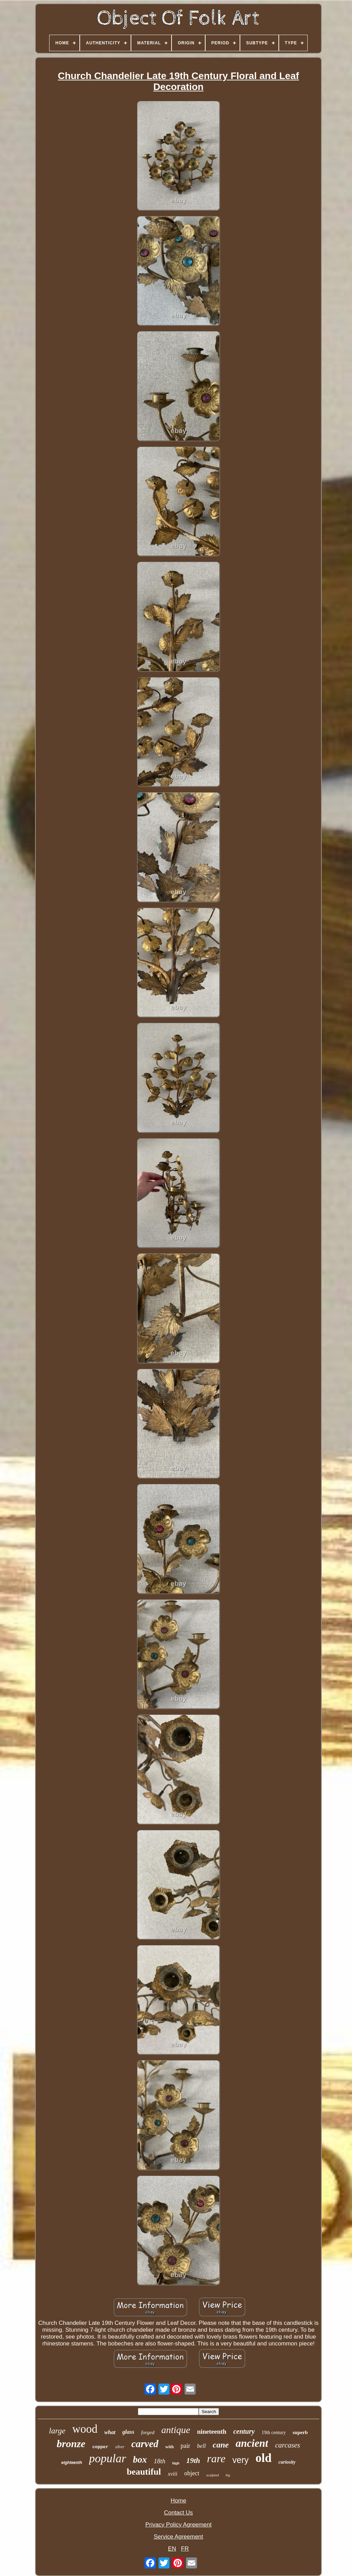  What do you see at coordinates (263, 2458) in the screenshot?
I see `old` at bounding box center [263, 2458].